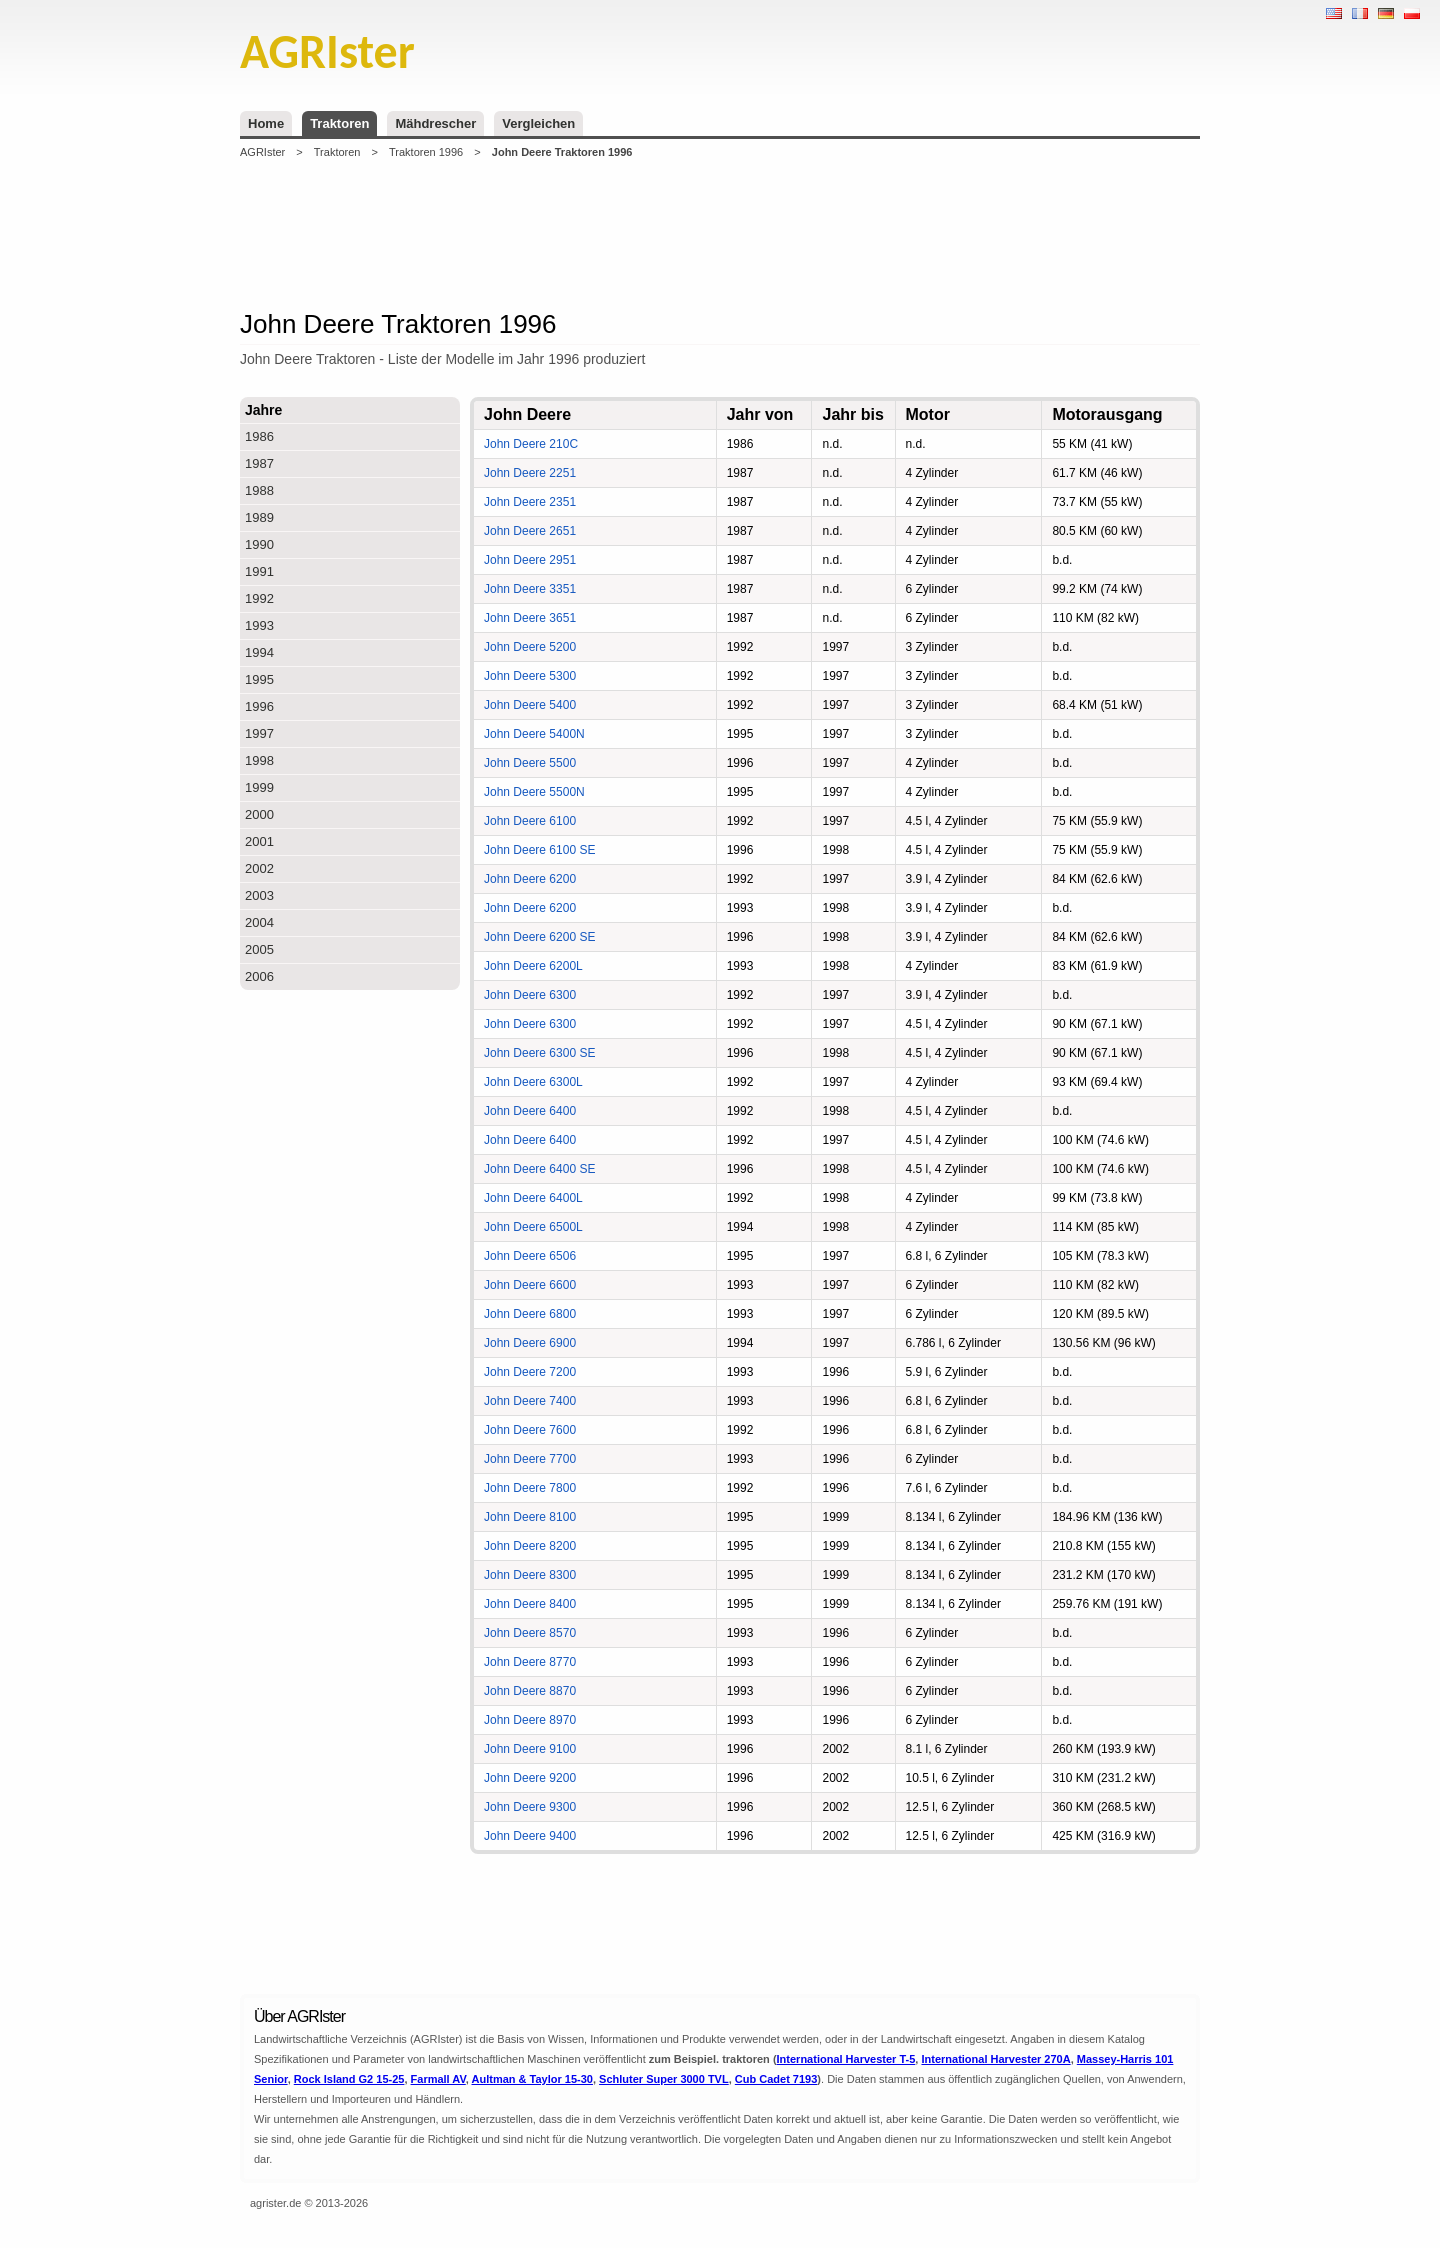  Describe the element at coordinates (435, 123) in the screenshot. I see `Mähdrescher` at that location.